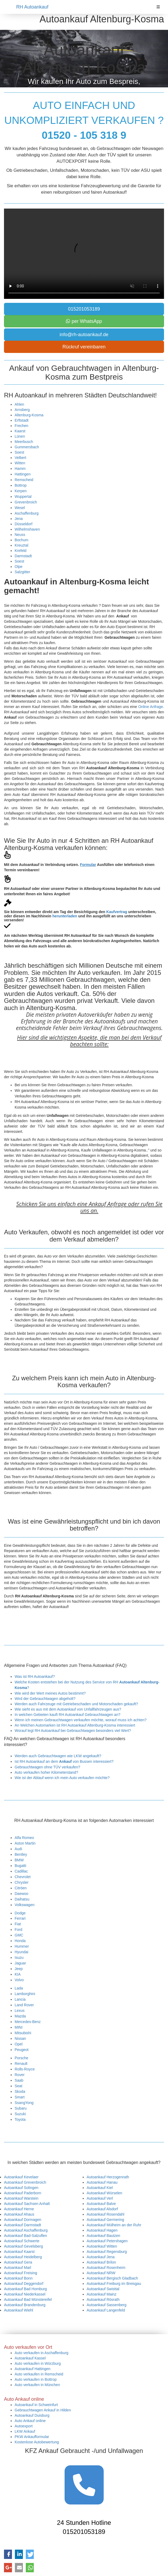 The image size is (168, 2576). What do you see at coordinates (23, 2257) in the screenshot?
I see `Autoankauf Heidelberg` at bounding box center [23, 2257].